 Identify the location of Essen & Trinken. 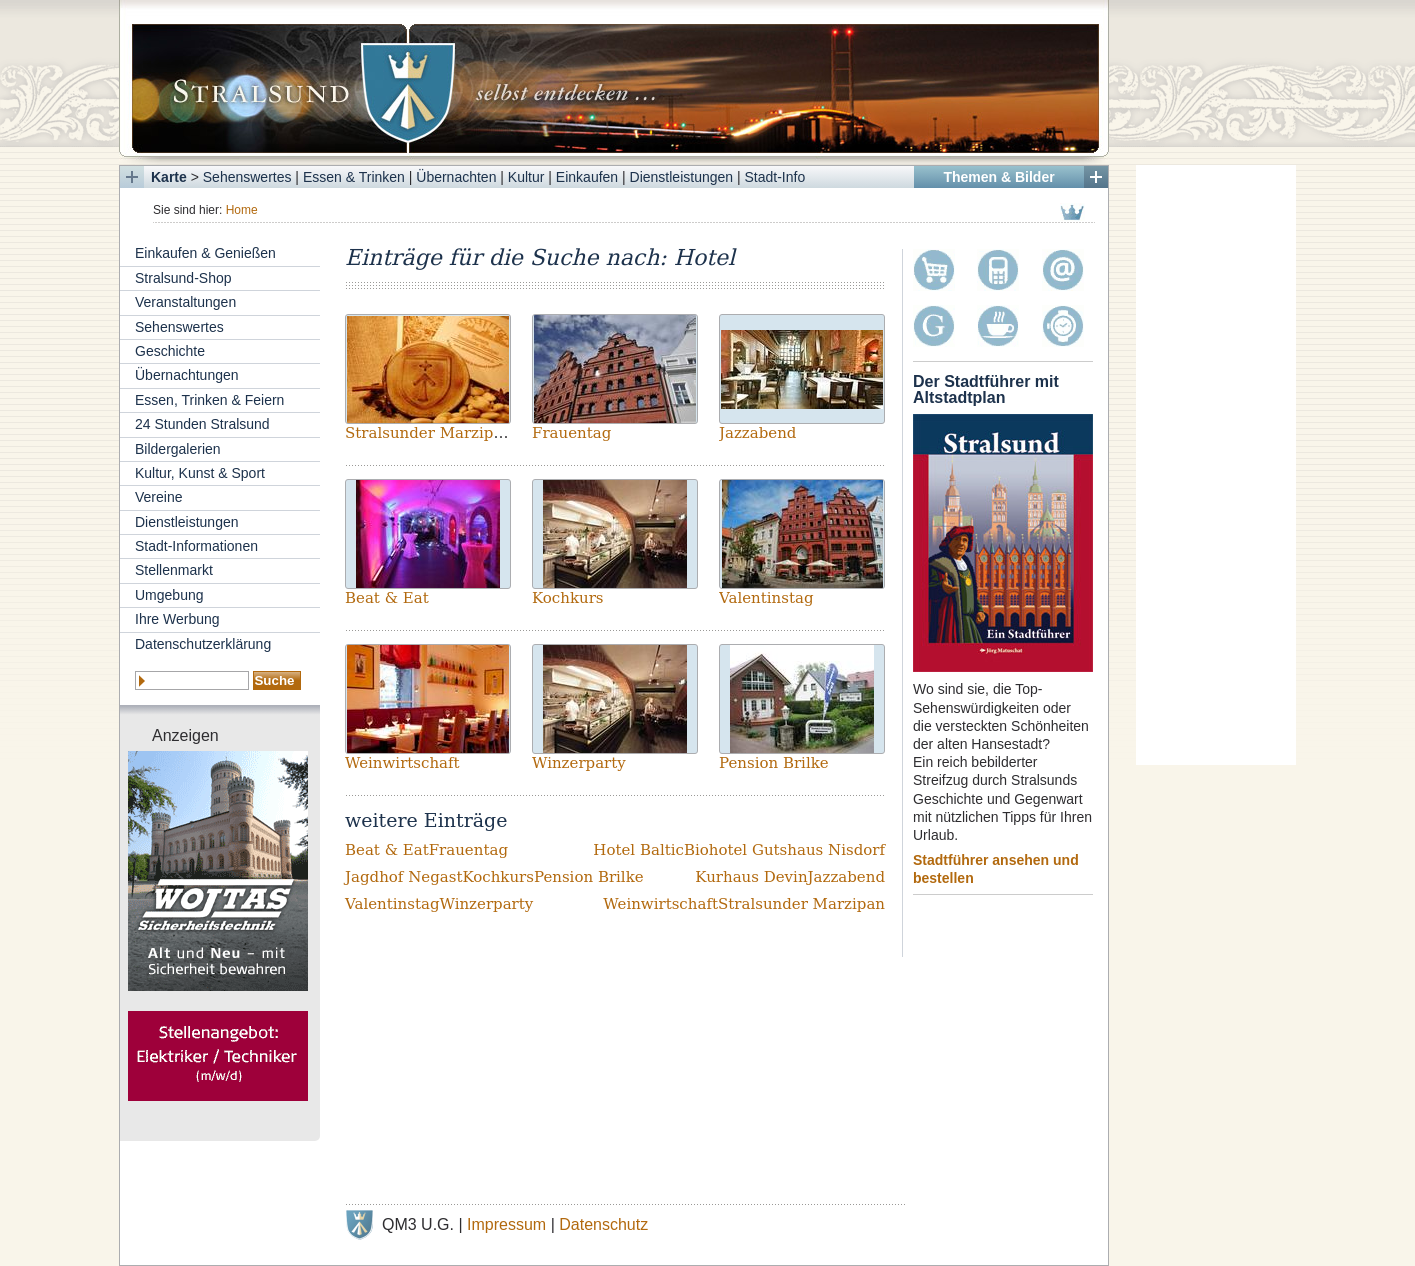
(354, 177).